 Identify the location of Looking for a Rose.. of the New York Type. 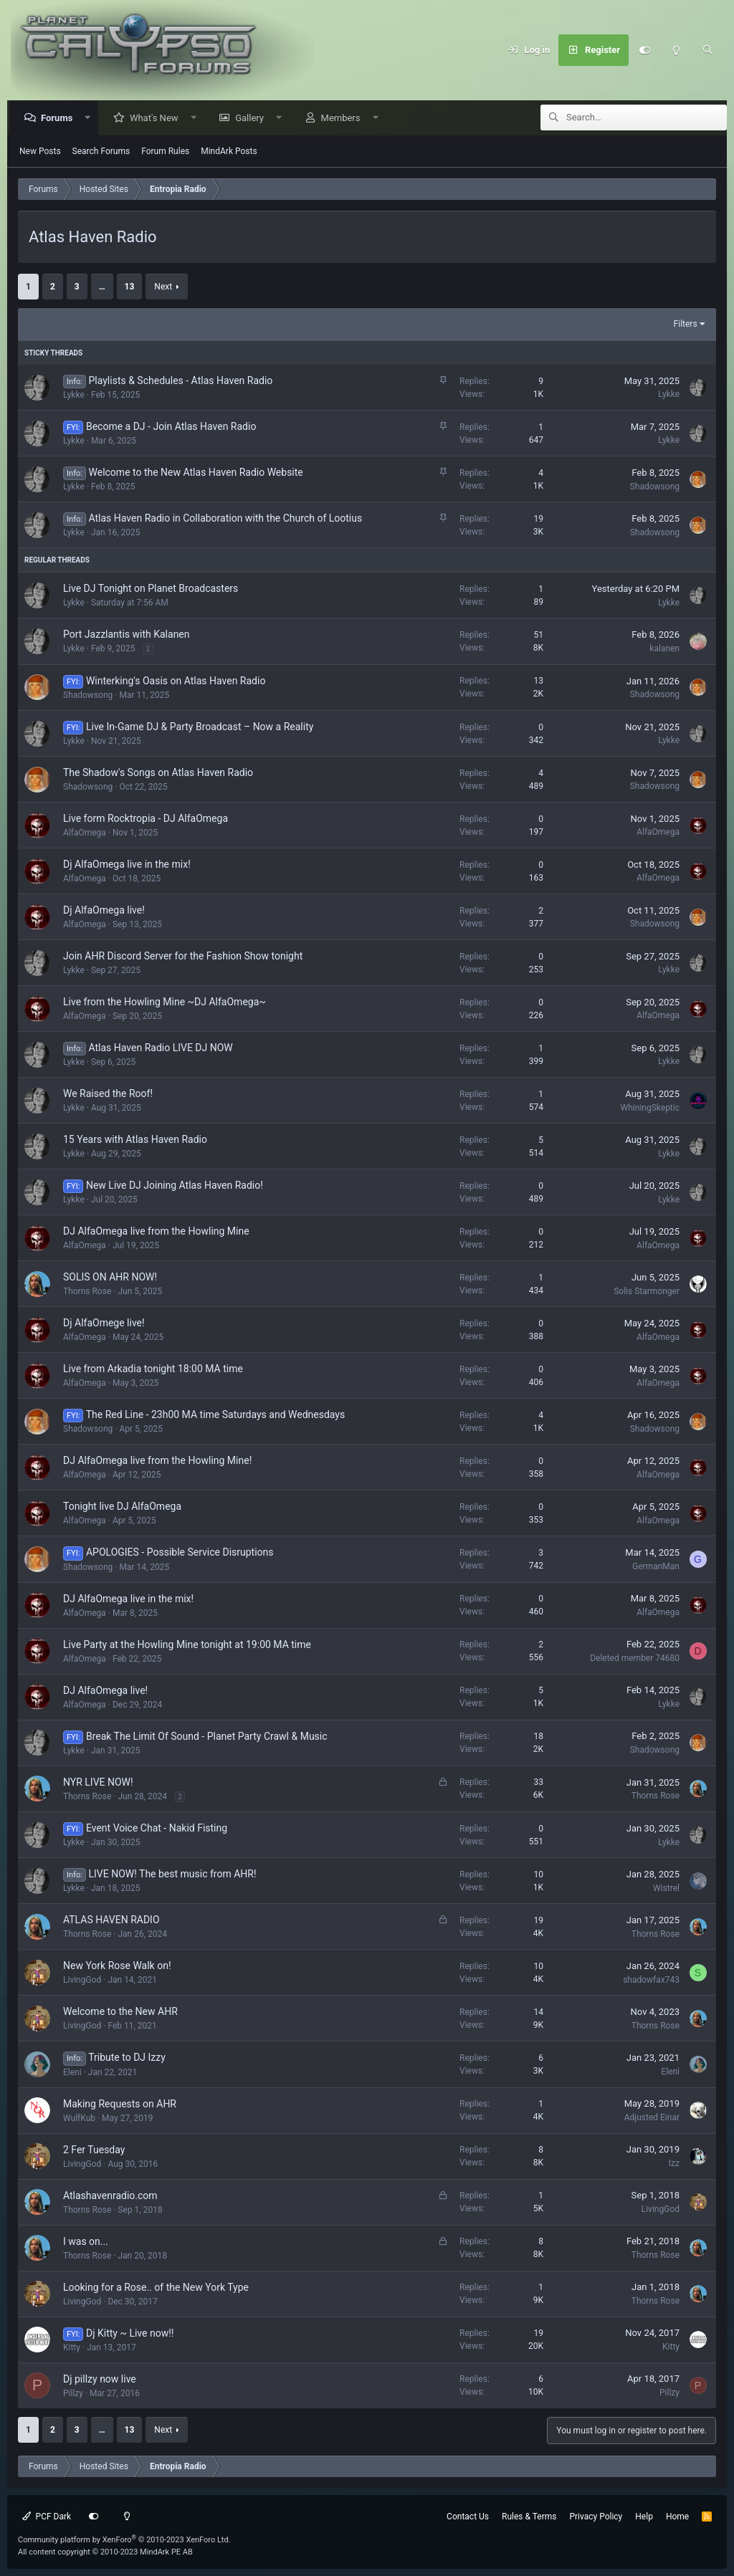
(156, 2288).